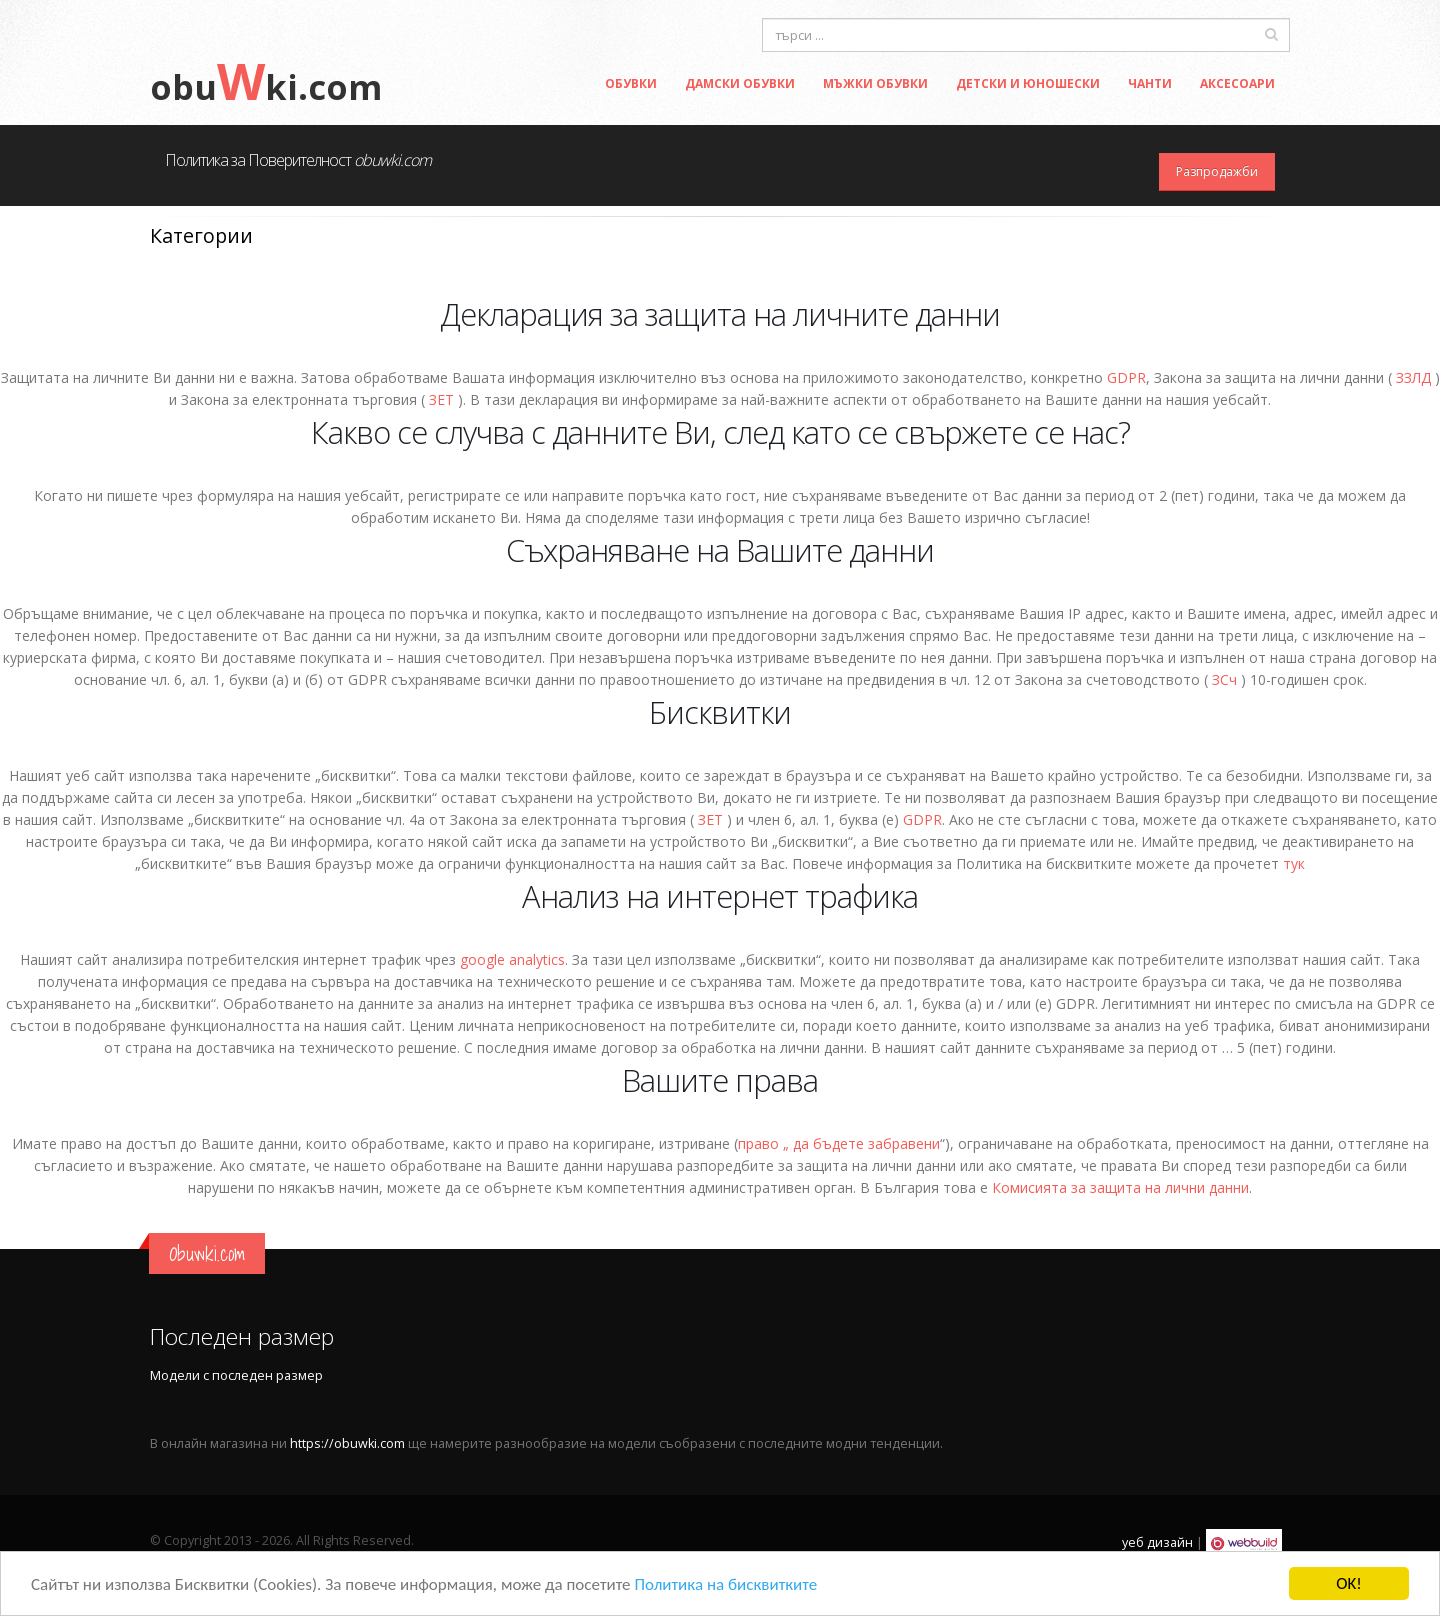 This screenshot has height=1616, width=1440. Describe the element at coordinates (266, 87) in the screenshot. I see `obuki.com` at that location.